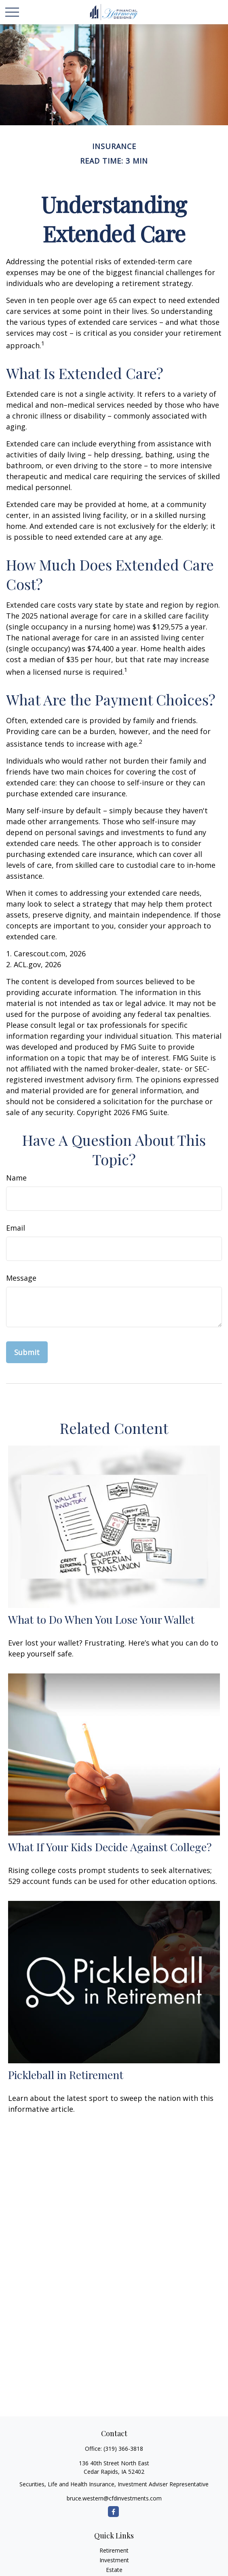 This screenshot has width=228, height=2576. Describe the element at coordinates (65, 2074) in the screenshot. I see `Pickleball in Retirement` at that location.